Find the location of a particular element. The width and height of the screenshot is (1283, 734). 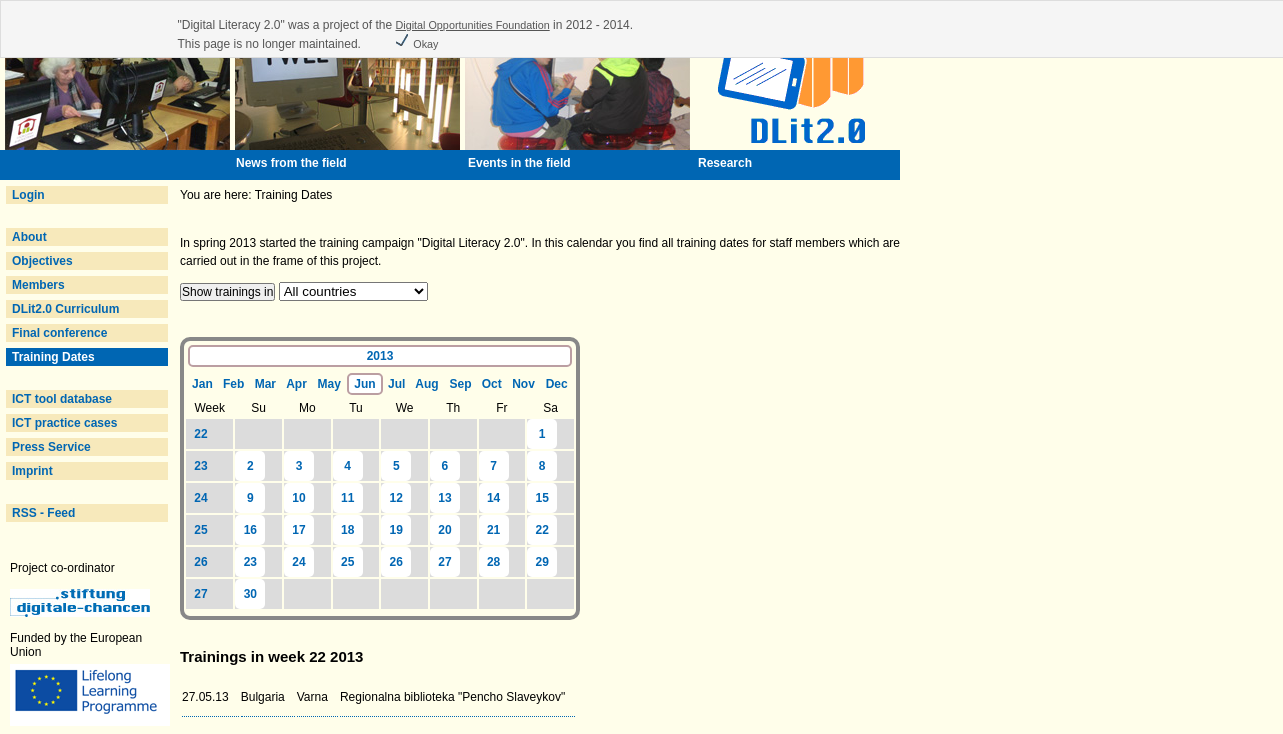

Jun is located at coordinates (364, 384).